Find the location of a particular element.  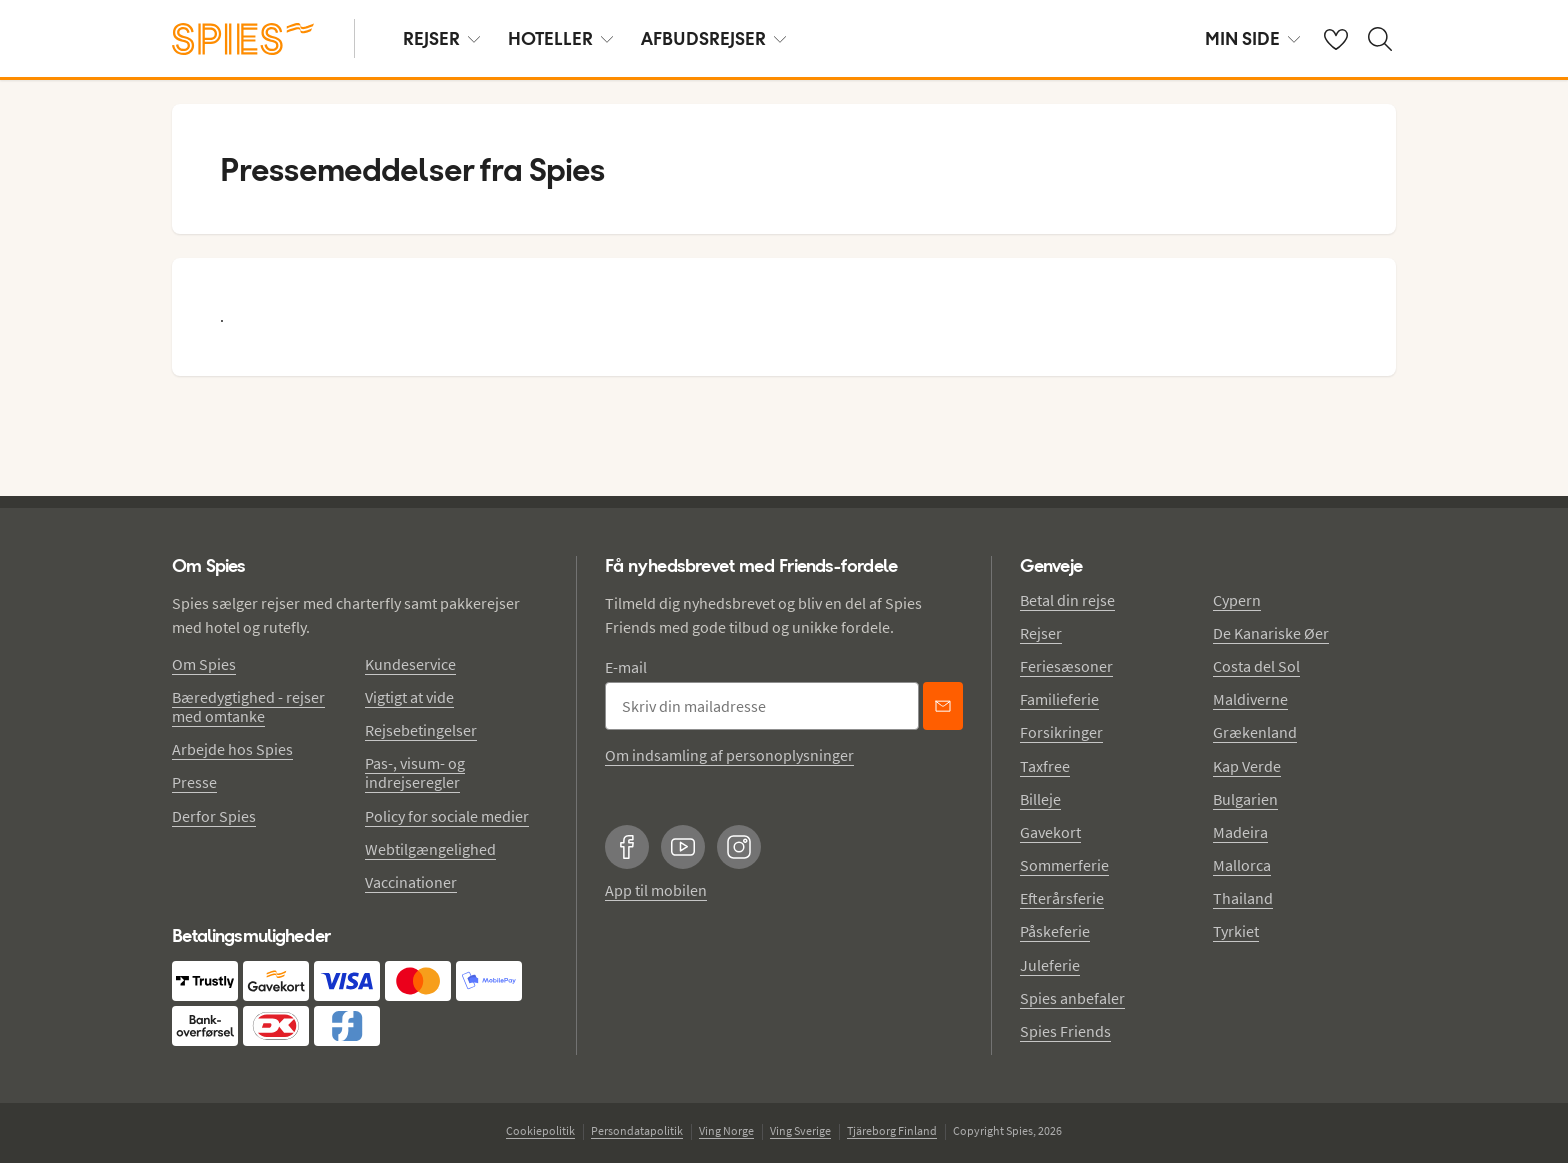

Tyrkiet is located at coordinates (1236, 931).